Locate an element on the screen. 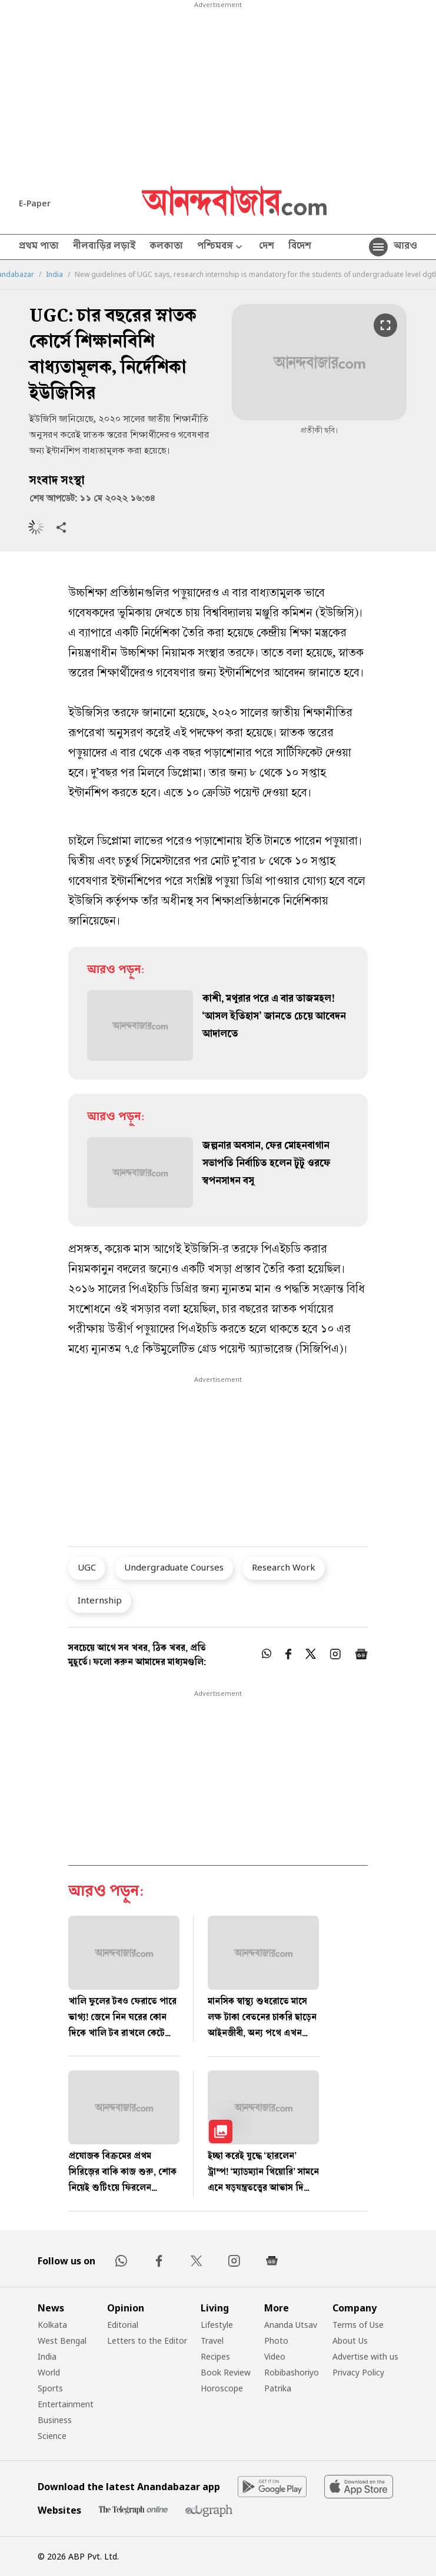  Patrika is located at coordinates (277, 2388).